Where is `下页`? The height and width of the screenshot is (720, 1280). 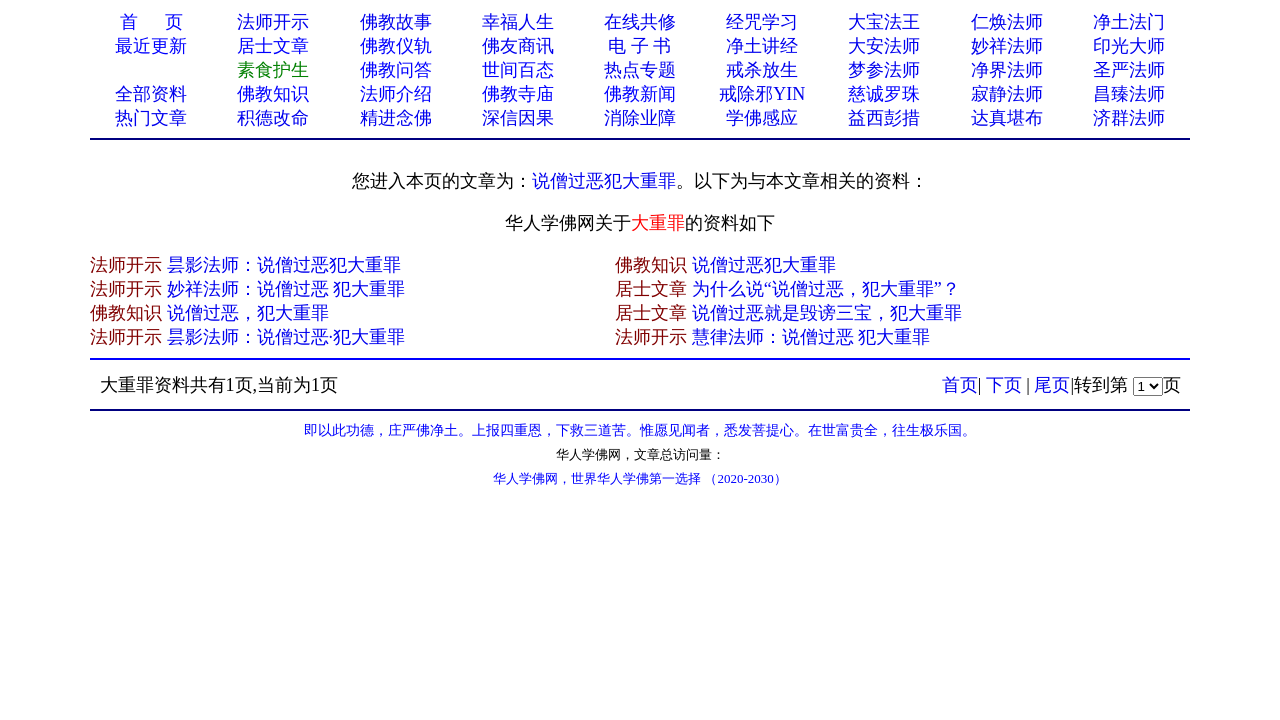 下页 is located at coordinates (1004, 385).